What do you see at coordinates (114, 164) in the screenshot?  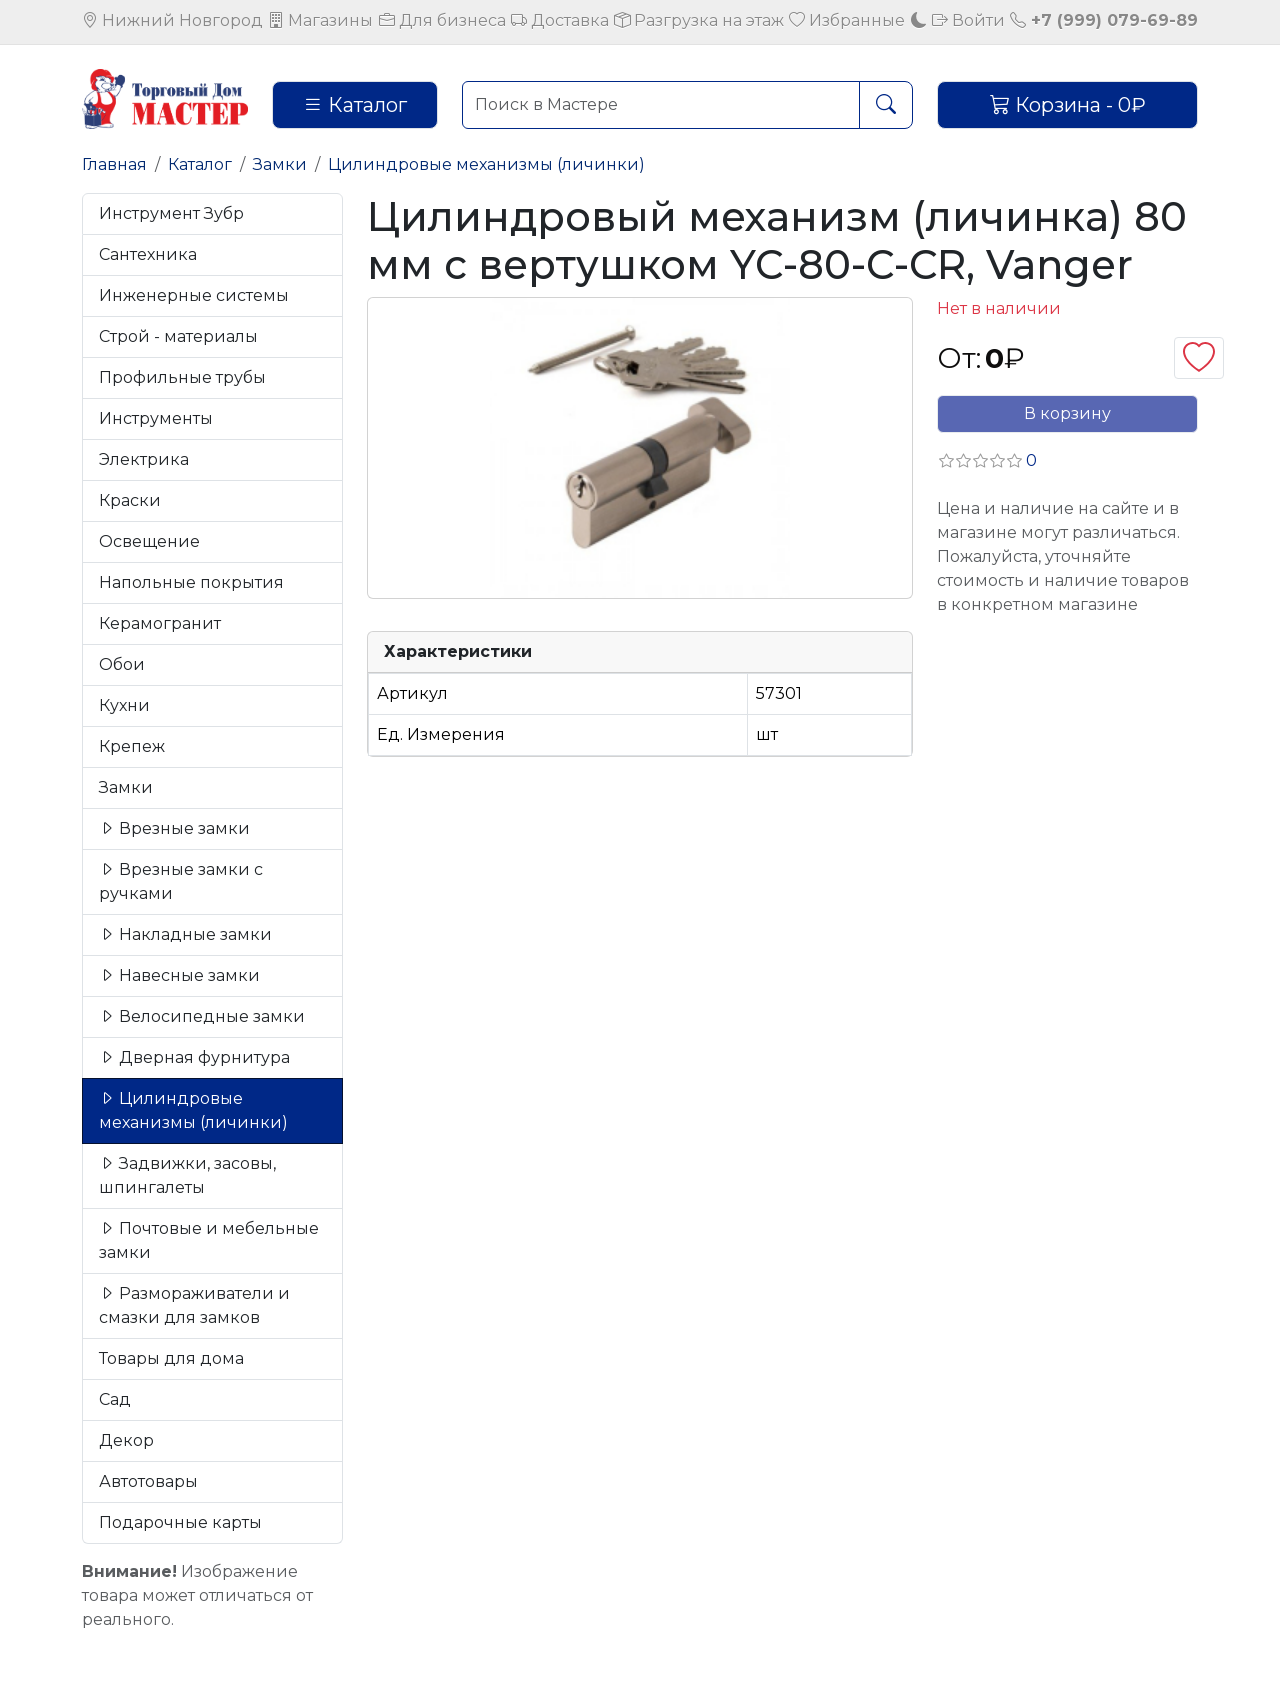 I see `Главная` at bounding box center [114, 164].